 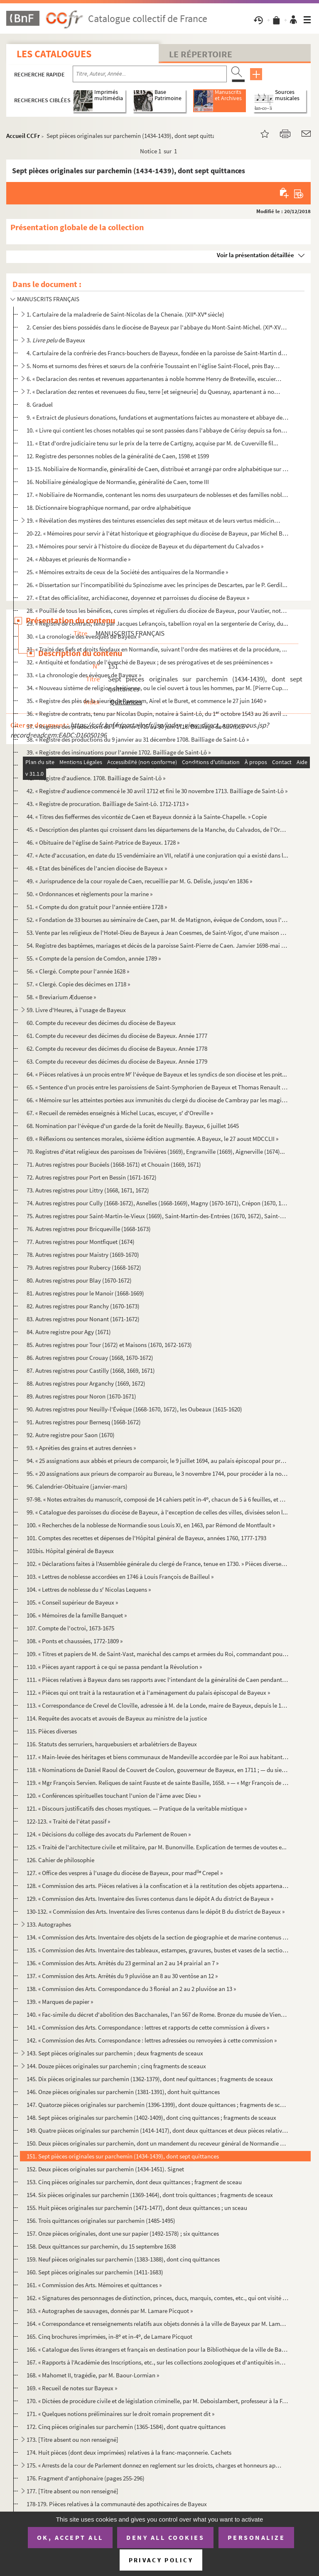 I want to click on 48. « Etat des bénéfices de l'ancien diocèse de Bayeux », so click(x=97, y=868).